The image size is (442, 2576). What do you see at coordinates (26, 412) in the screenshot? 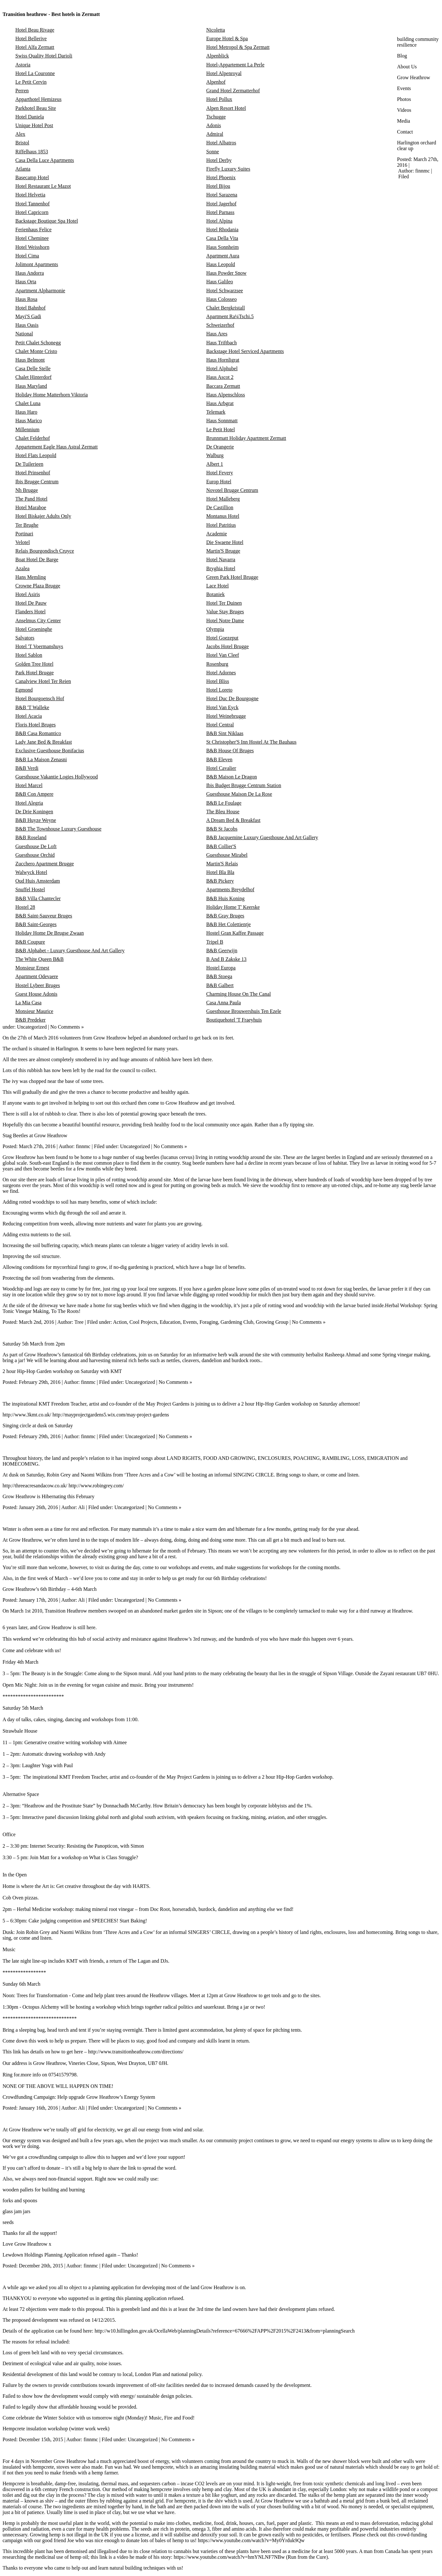
I see `Haus Haro` at bounding box center [26, 412].